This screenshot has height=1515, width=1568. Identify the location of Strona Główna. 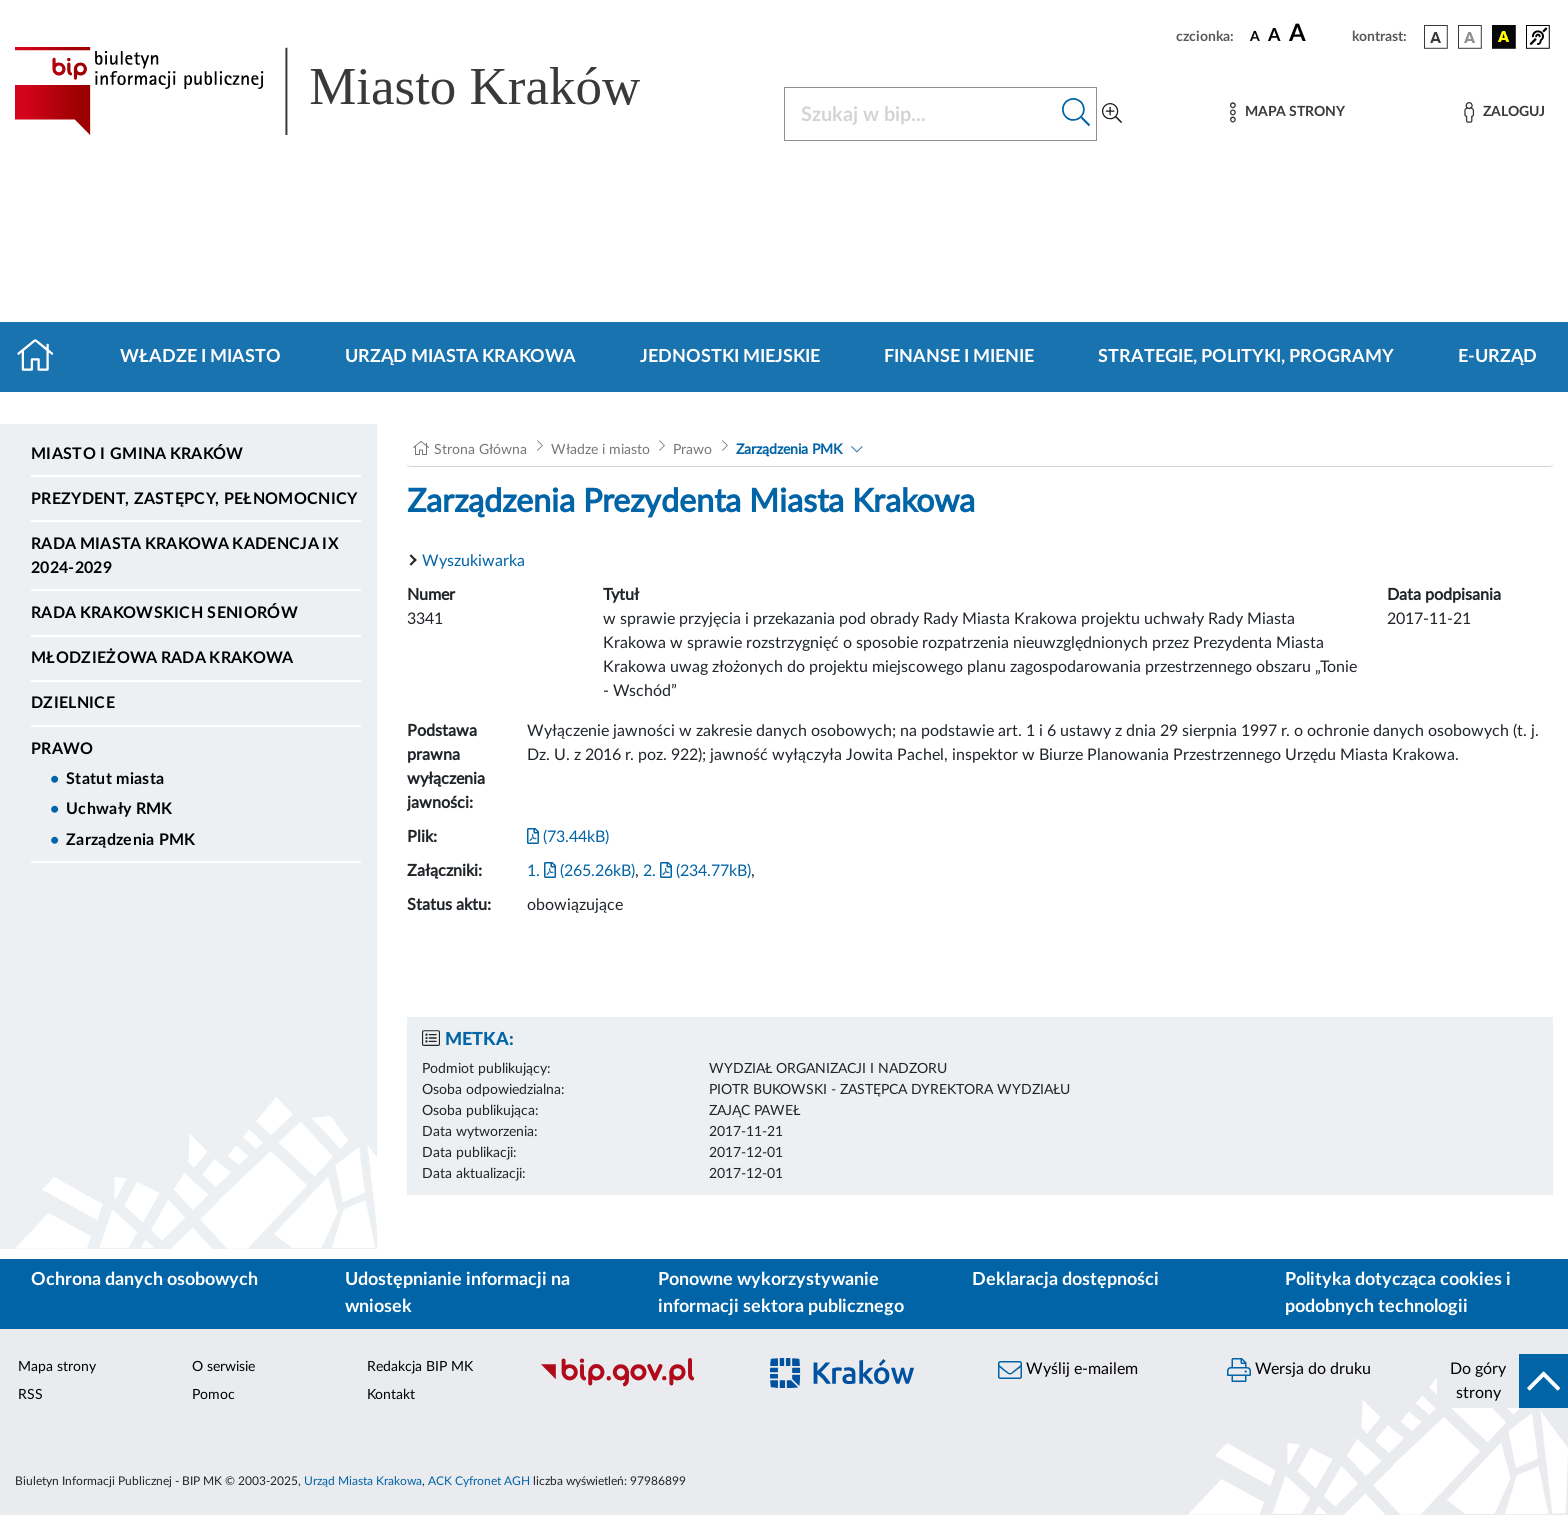
(480, 450).